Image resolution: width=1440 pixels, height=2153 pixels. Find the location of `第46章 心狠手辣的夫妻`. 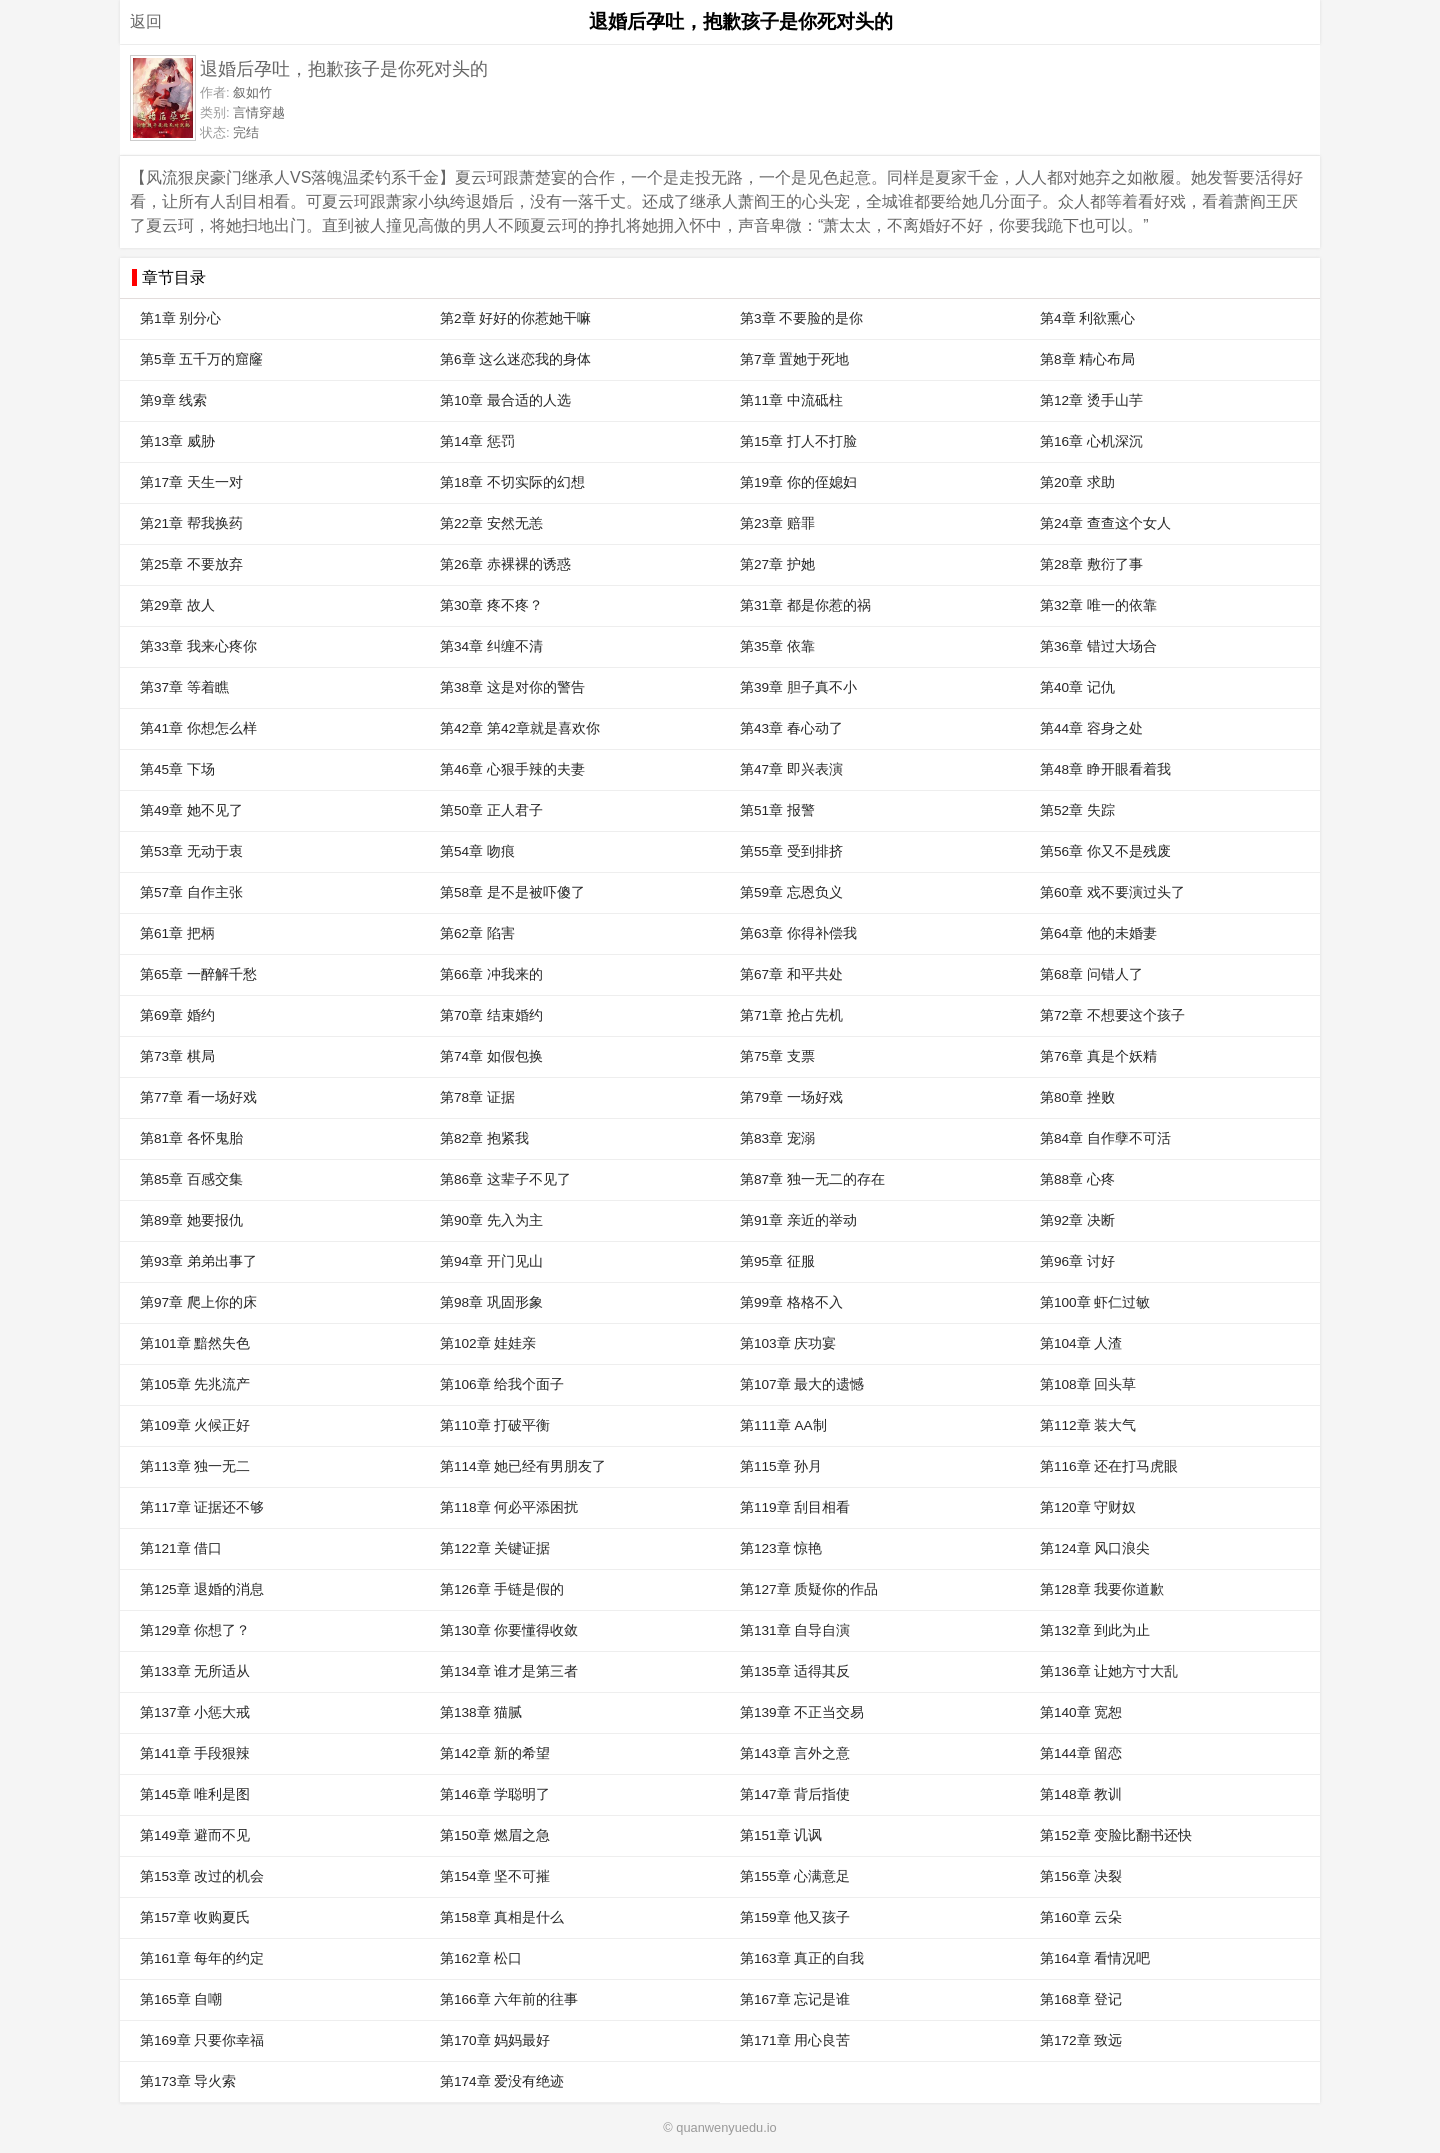

第46章 心狠手辣的夫妻 is located at coordinates (512, 769).